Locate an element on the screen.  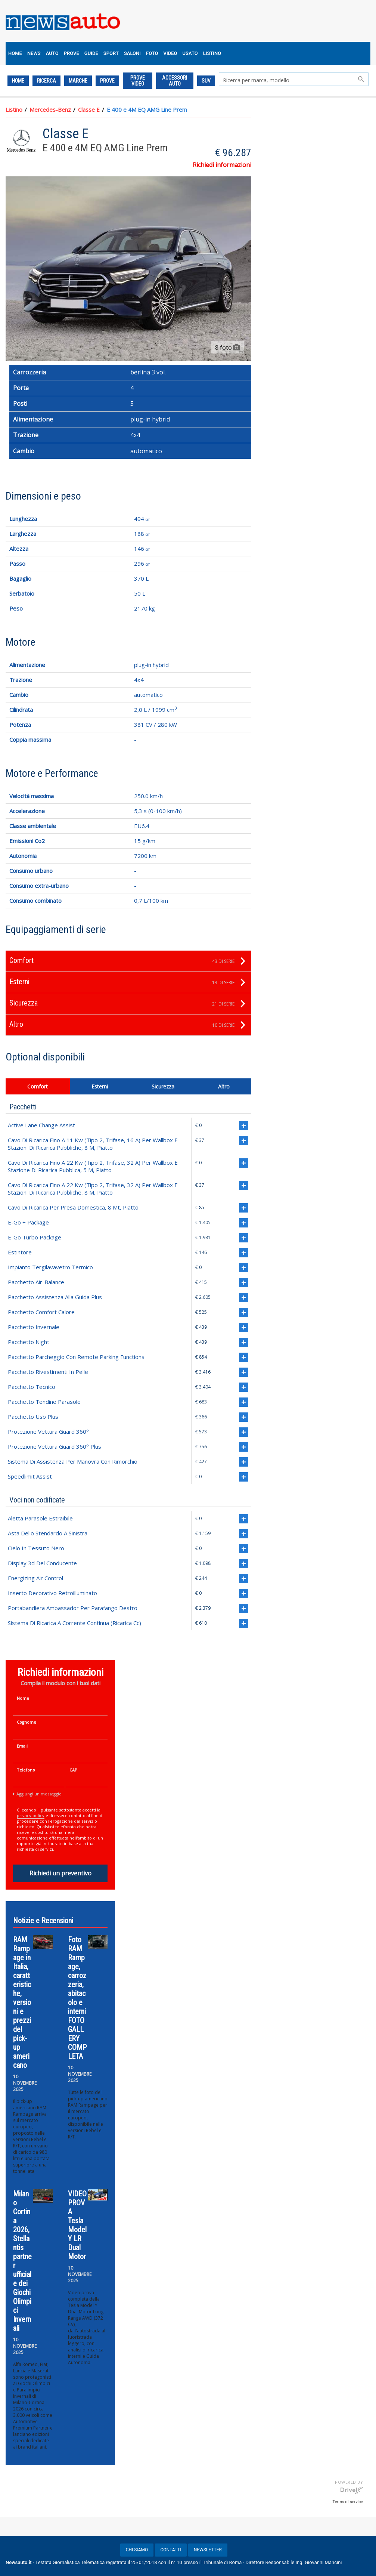
Home is located at coordinates (18, 81).